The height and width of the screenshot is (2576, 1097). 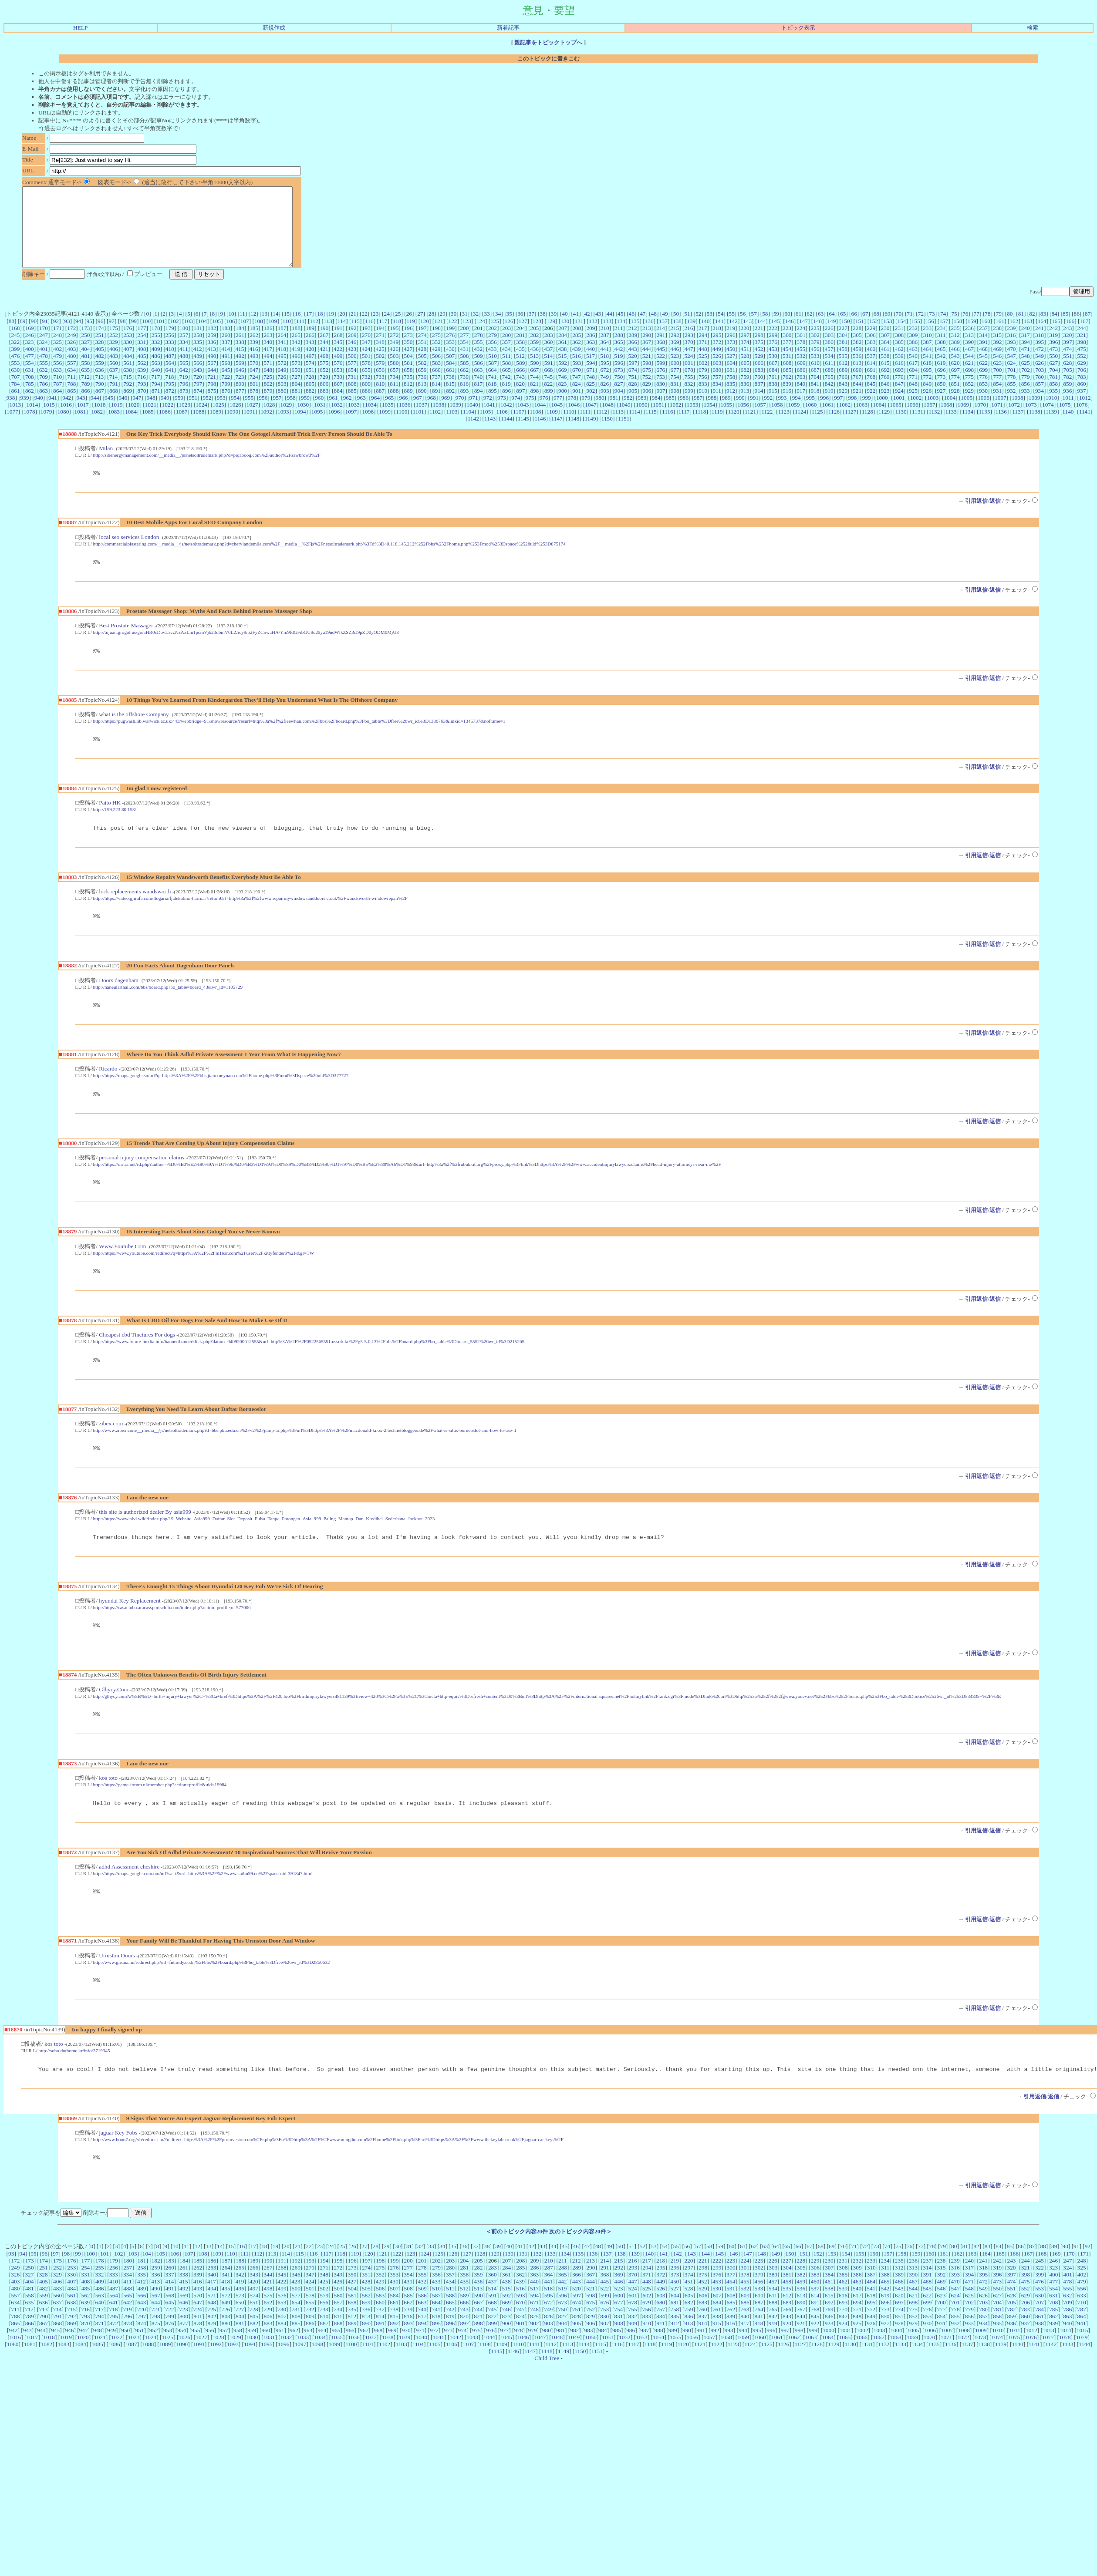 I want to click on 709, so click(x=43, y=392).